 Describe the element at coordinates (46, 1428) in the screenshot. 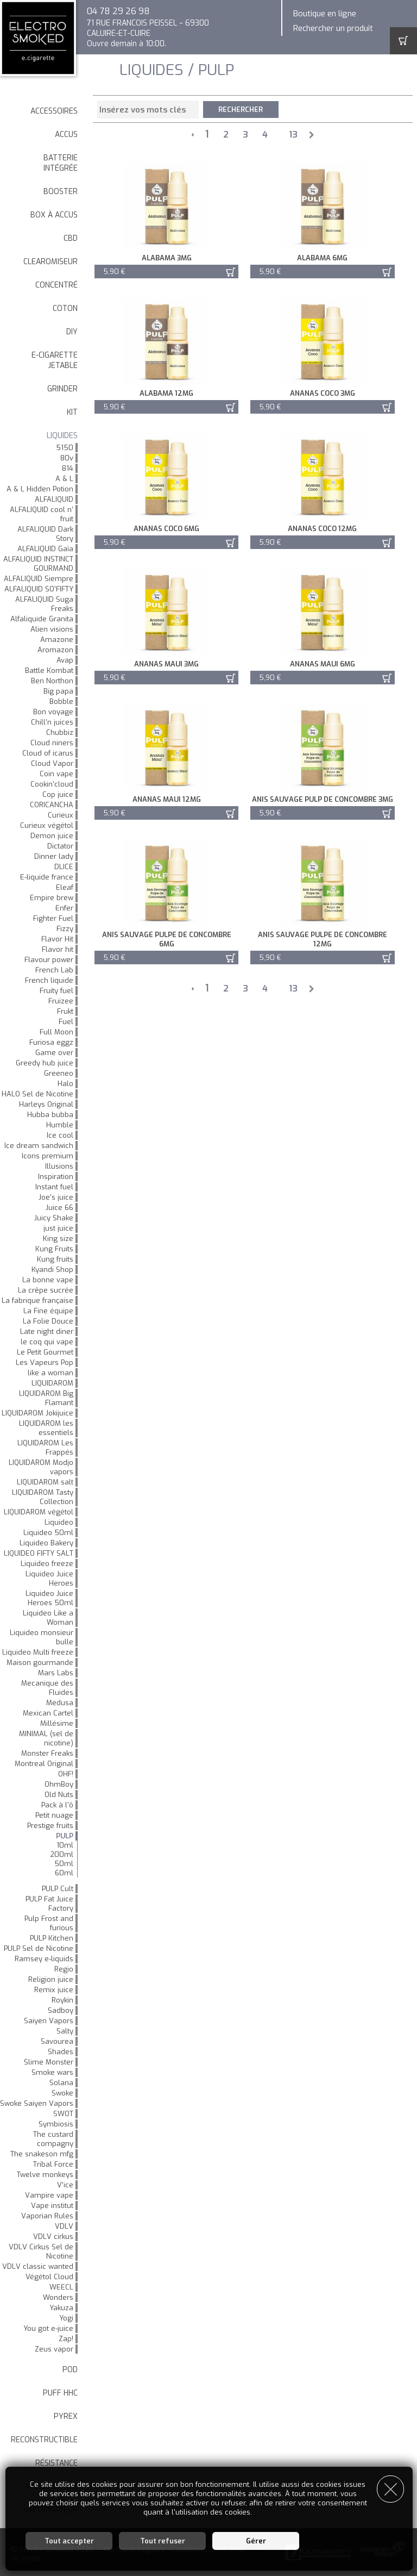

I see `LIQUIDAROM les essentiels` at that location.